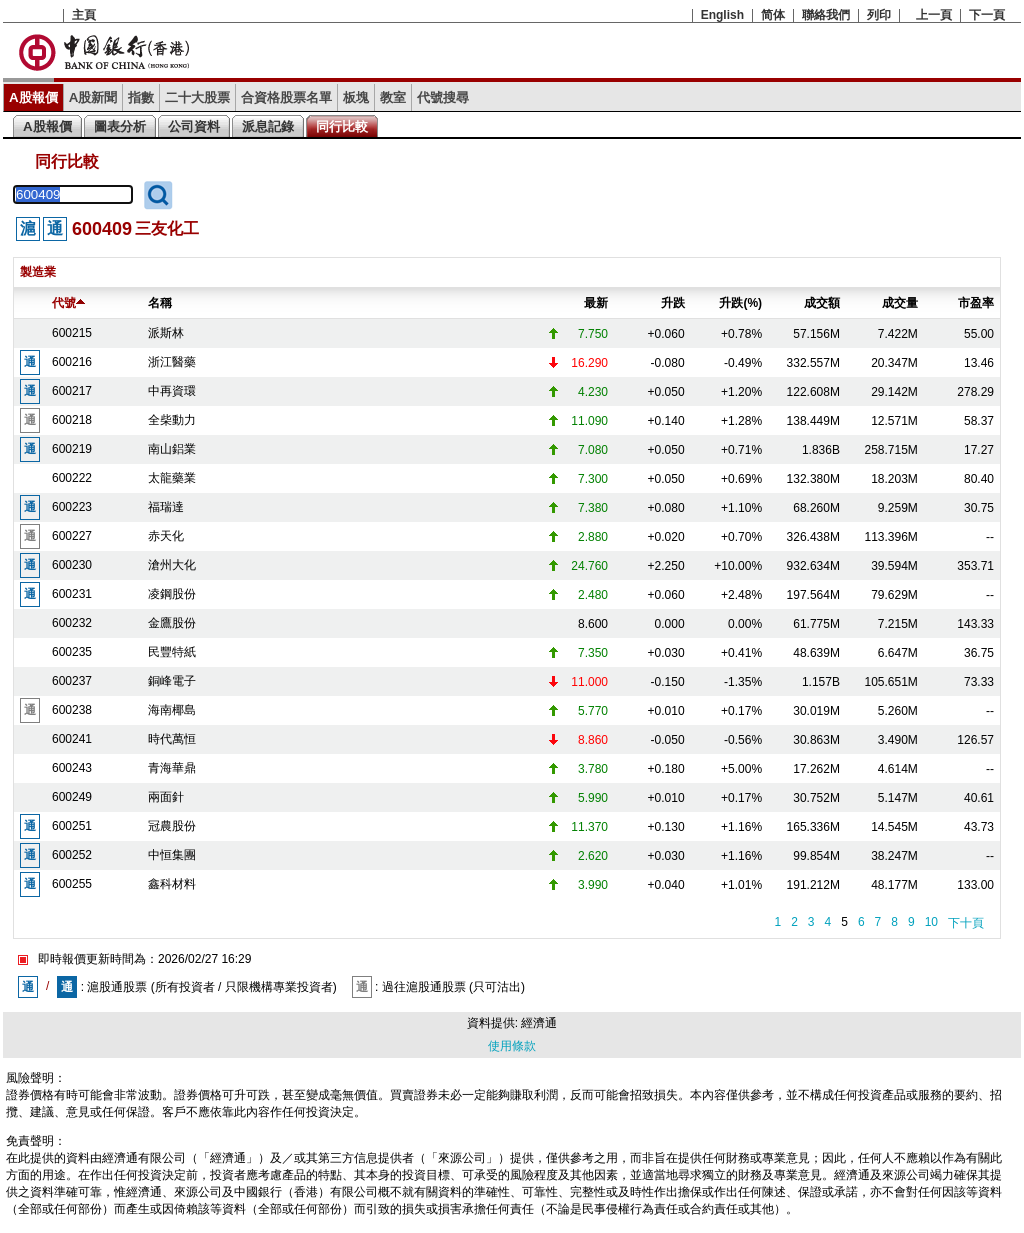 This screenshot has width=1024, height=1233. I want to click on 兩面針, so click(166, 797).